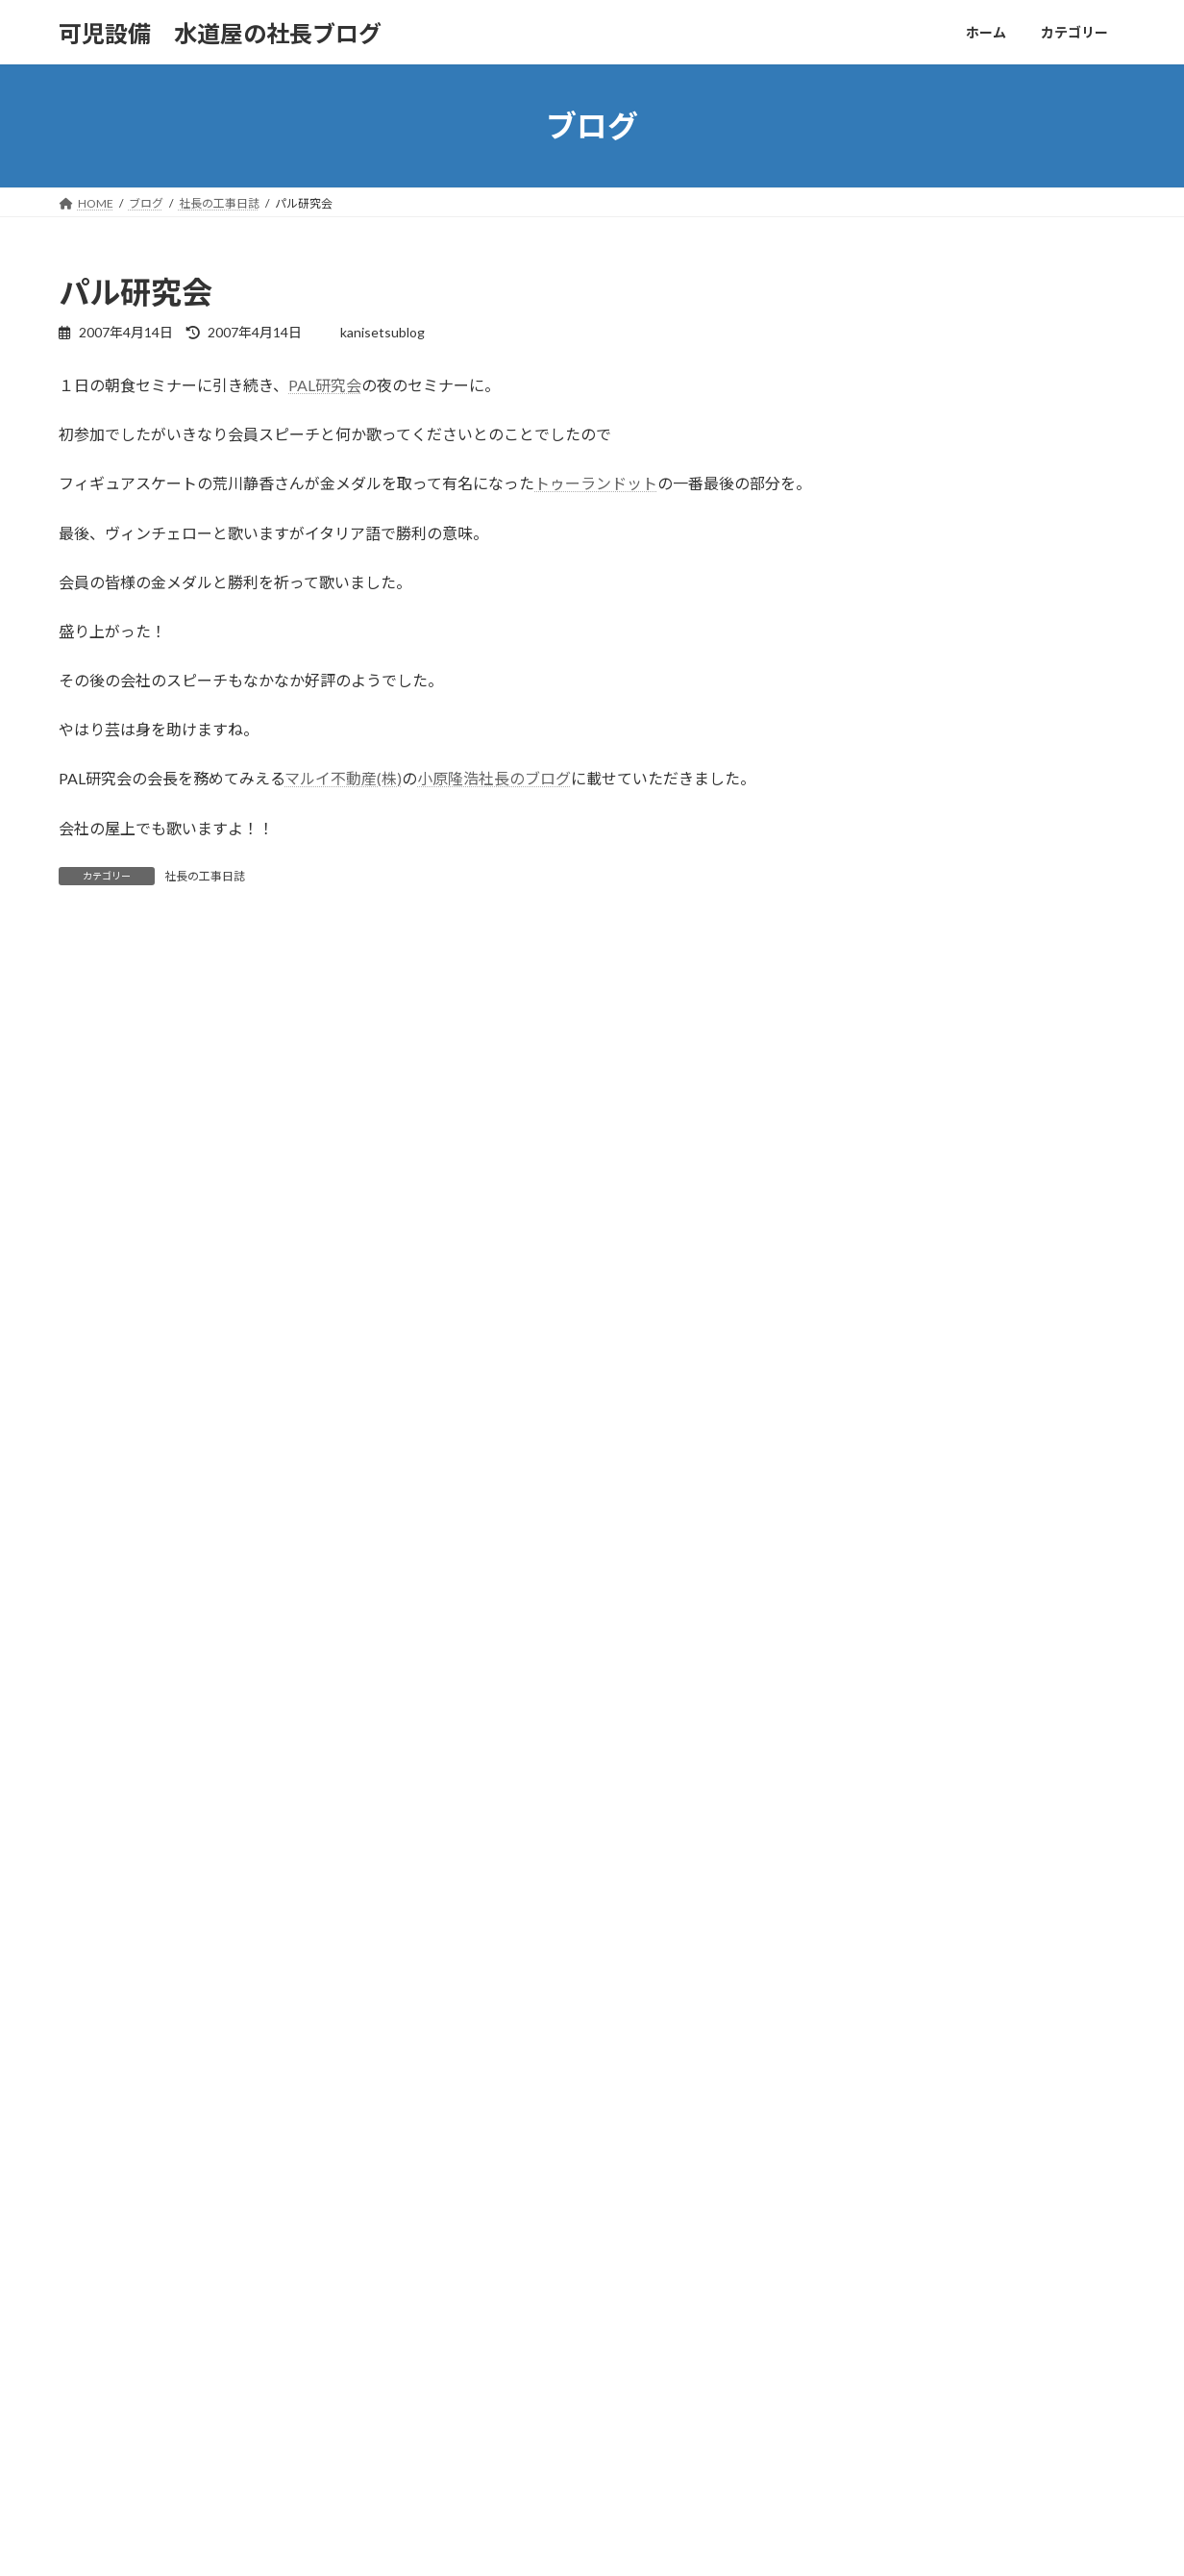 The height and width of the screenshot is (2576, 1184). I want to click on 社長の工事日誌, so click(204, 876).